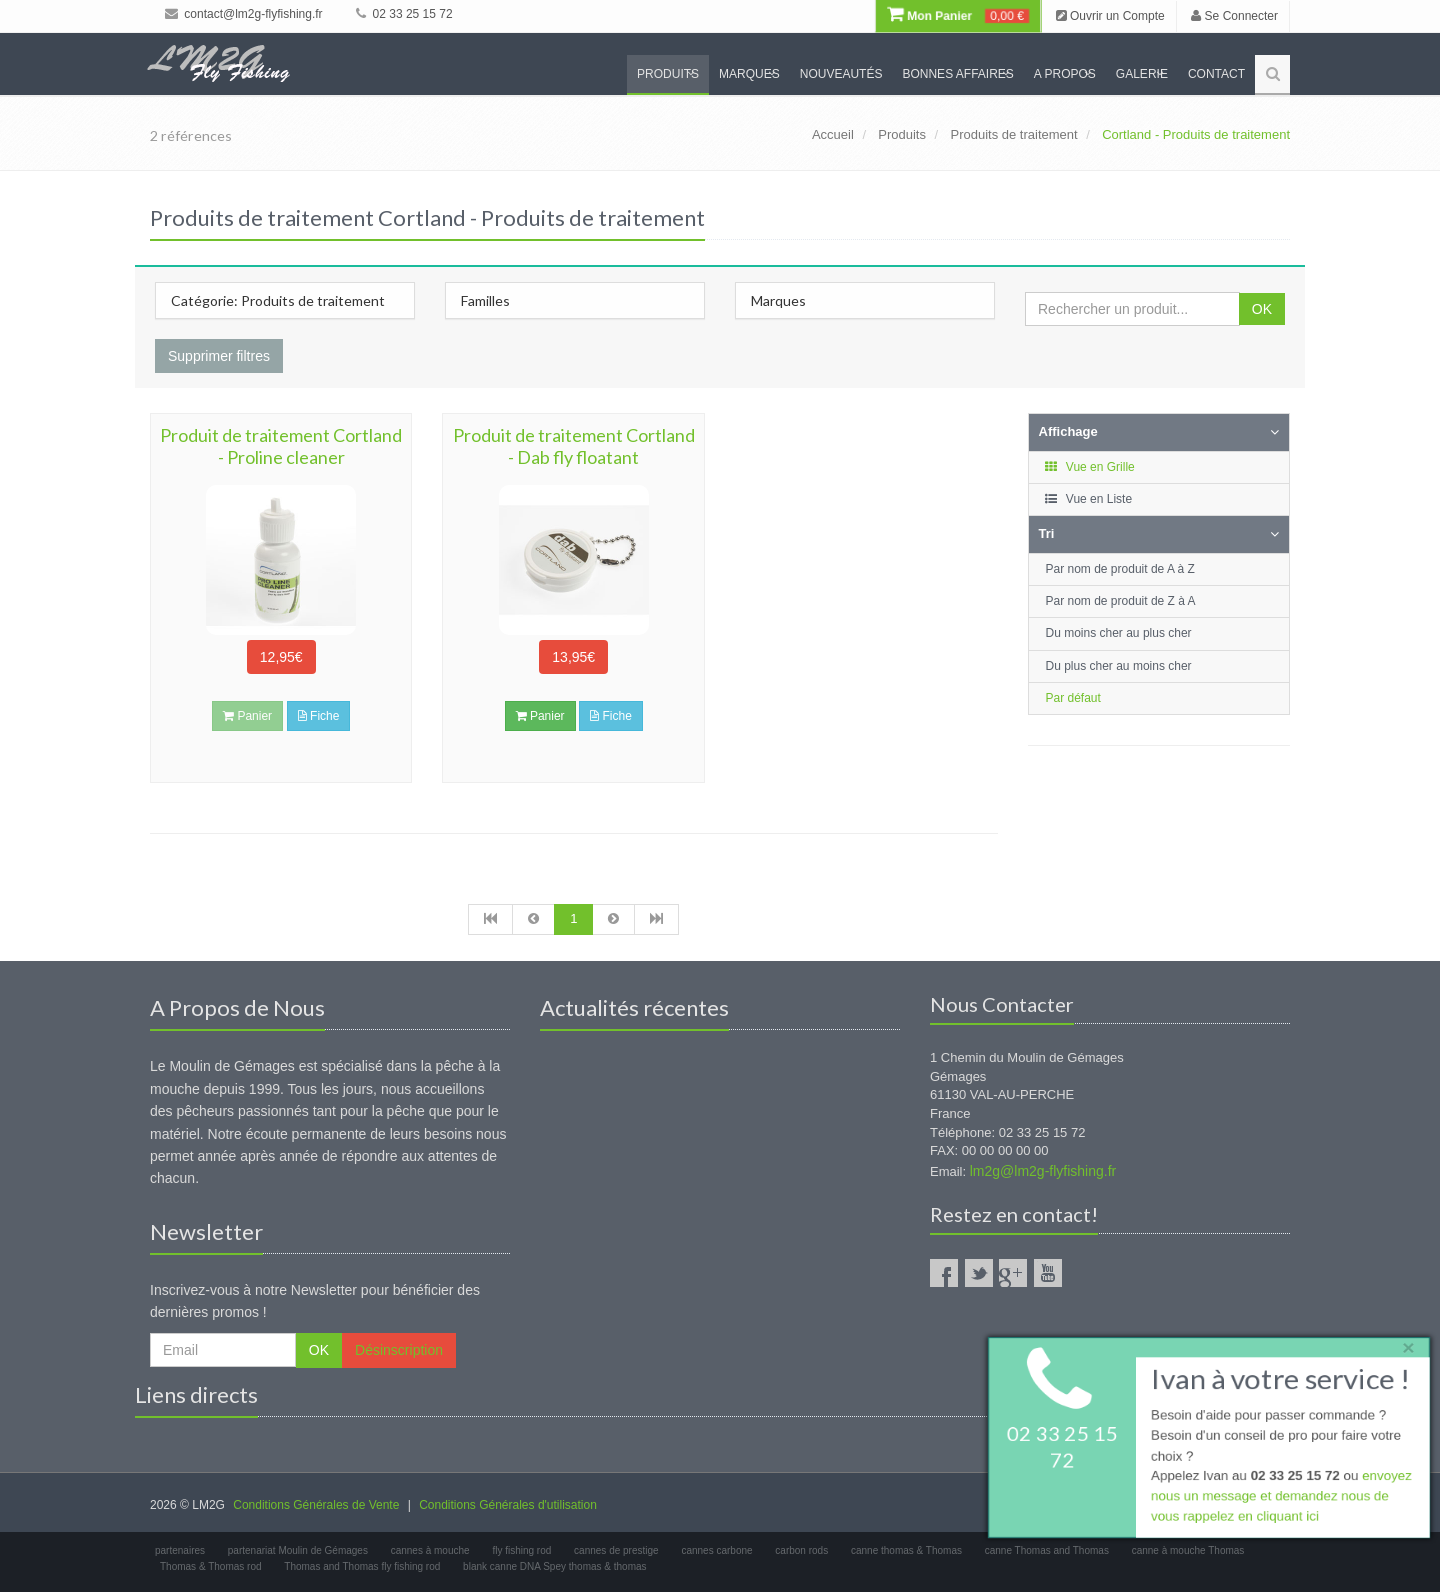 The width and height of the screenshot is (1440, 1592). I want to click on A propos, so click(1065, 74).